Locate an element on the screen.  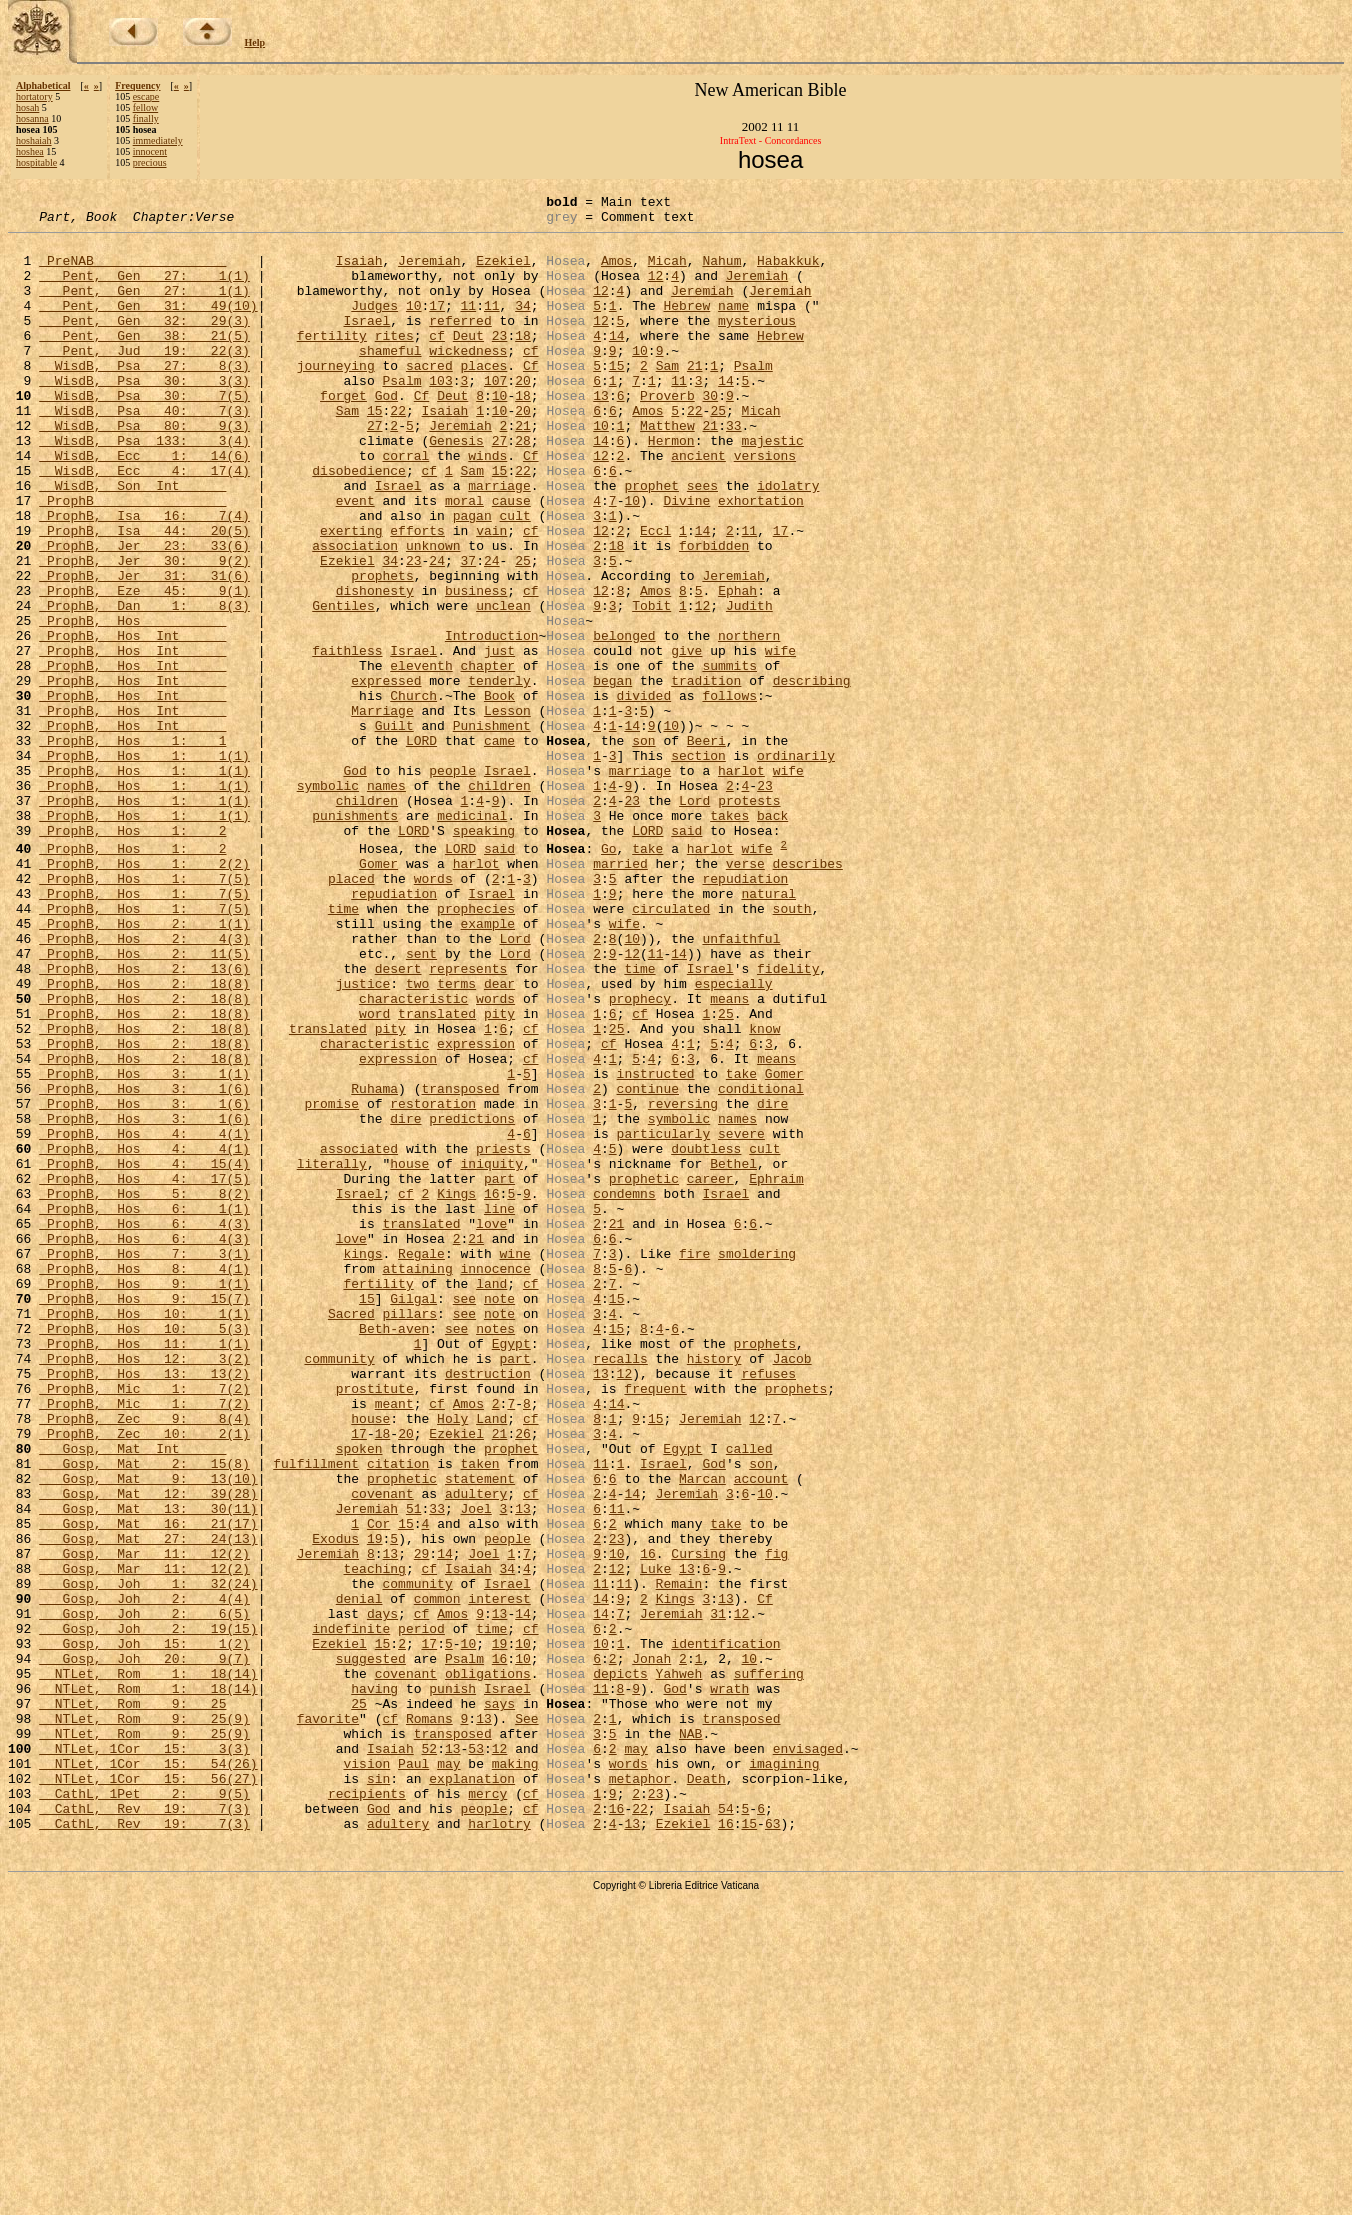
WisdB, Psa 30: 7(5) is located at coordinates (144, 434).